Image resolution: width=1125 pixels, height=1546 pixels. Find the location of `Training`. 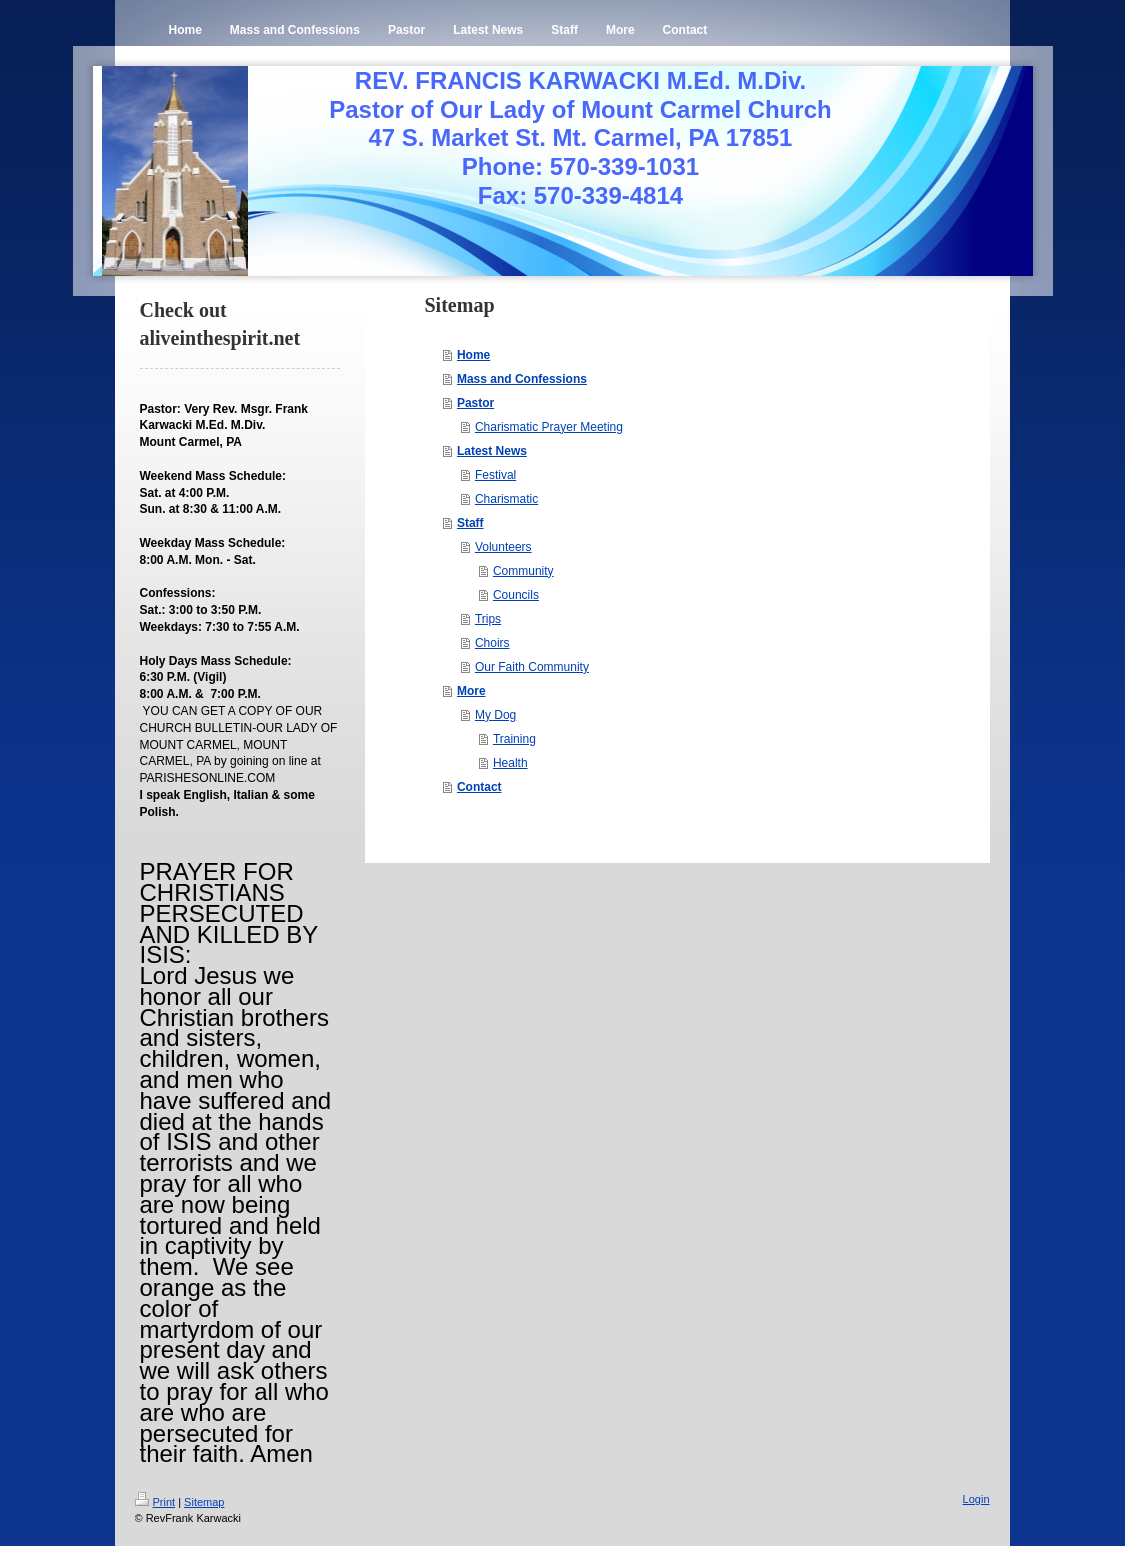

Training is located at coordinates (514, 739).